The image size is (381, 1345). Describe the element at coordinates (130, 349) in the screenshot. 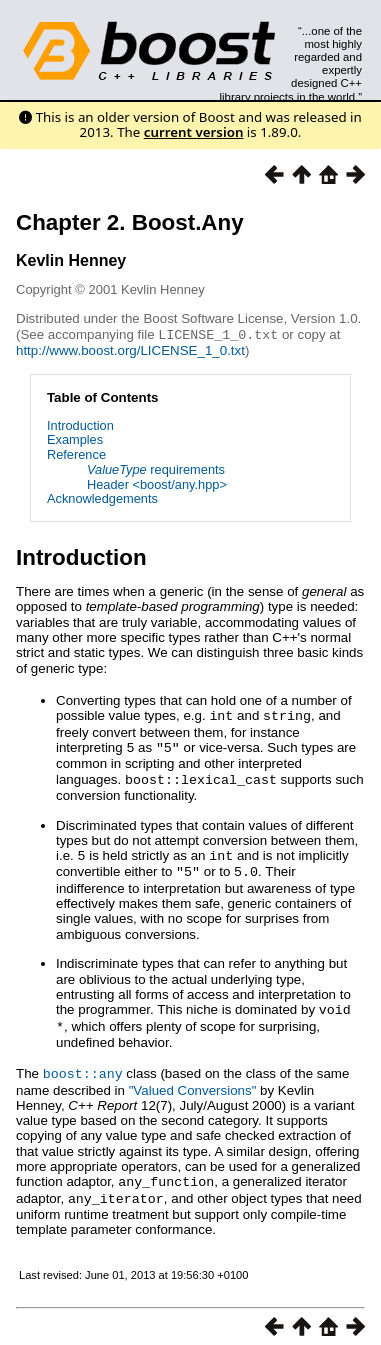

I see `http://www.boost.org/LICENSE_1_0.txt` at that location.